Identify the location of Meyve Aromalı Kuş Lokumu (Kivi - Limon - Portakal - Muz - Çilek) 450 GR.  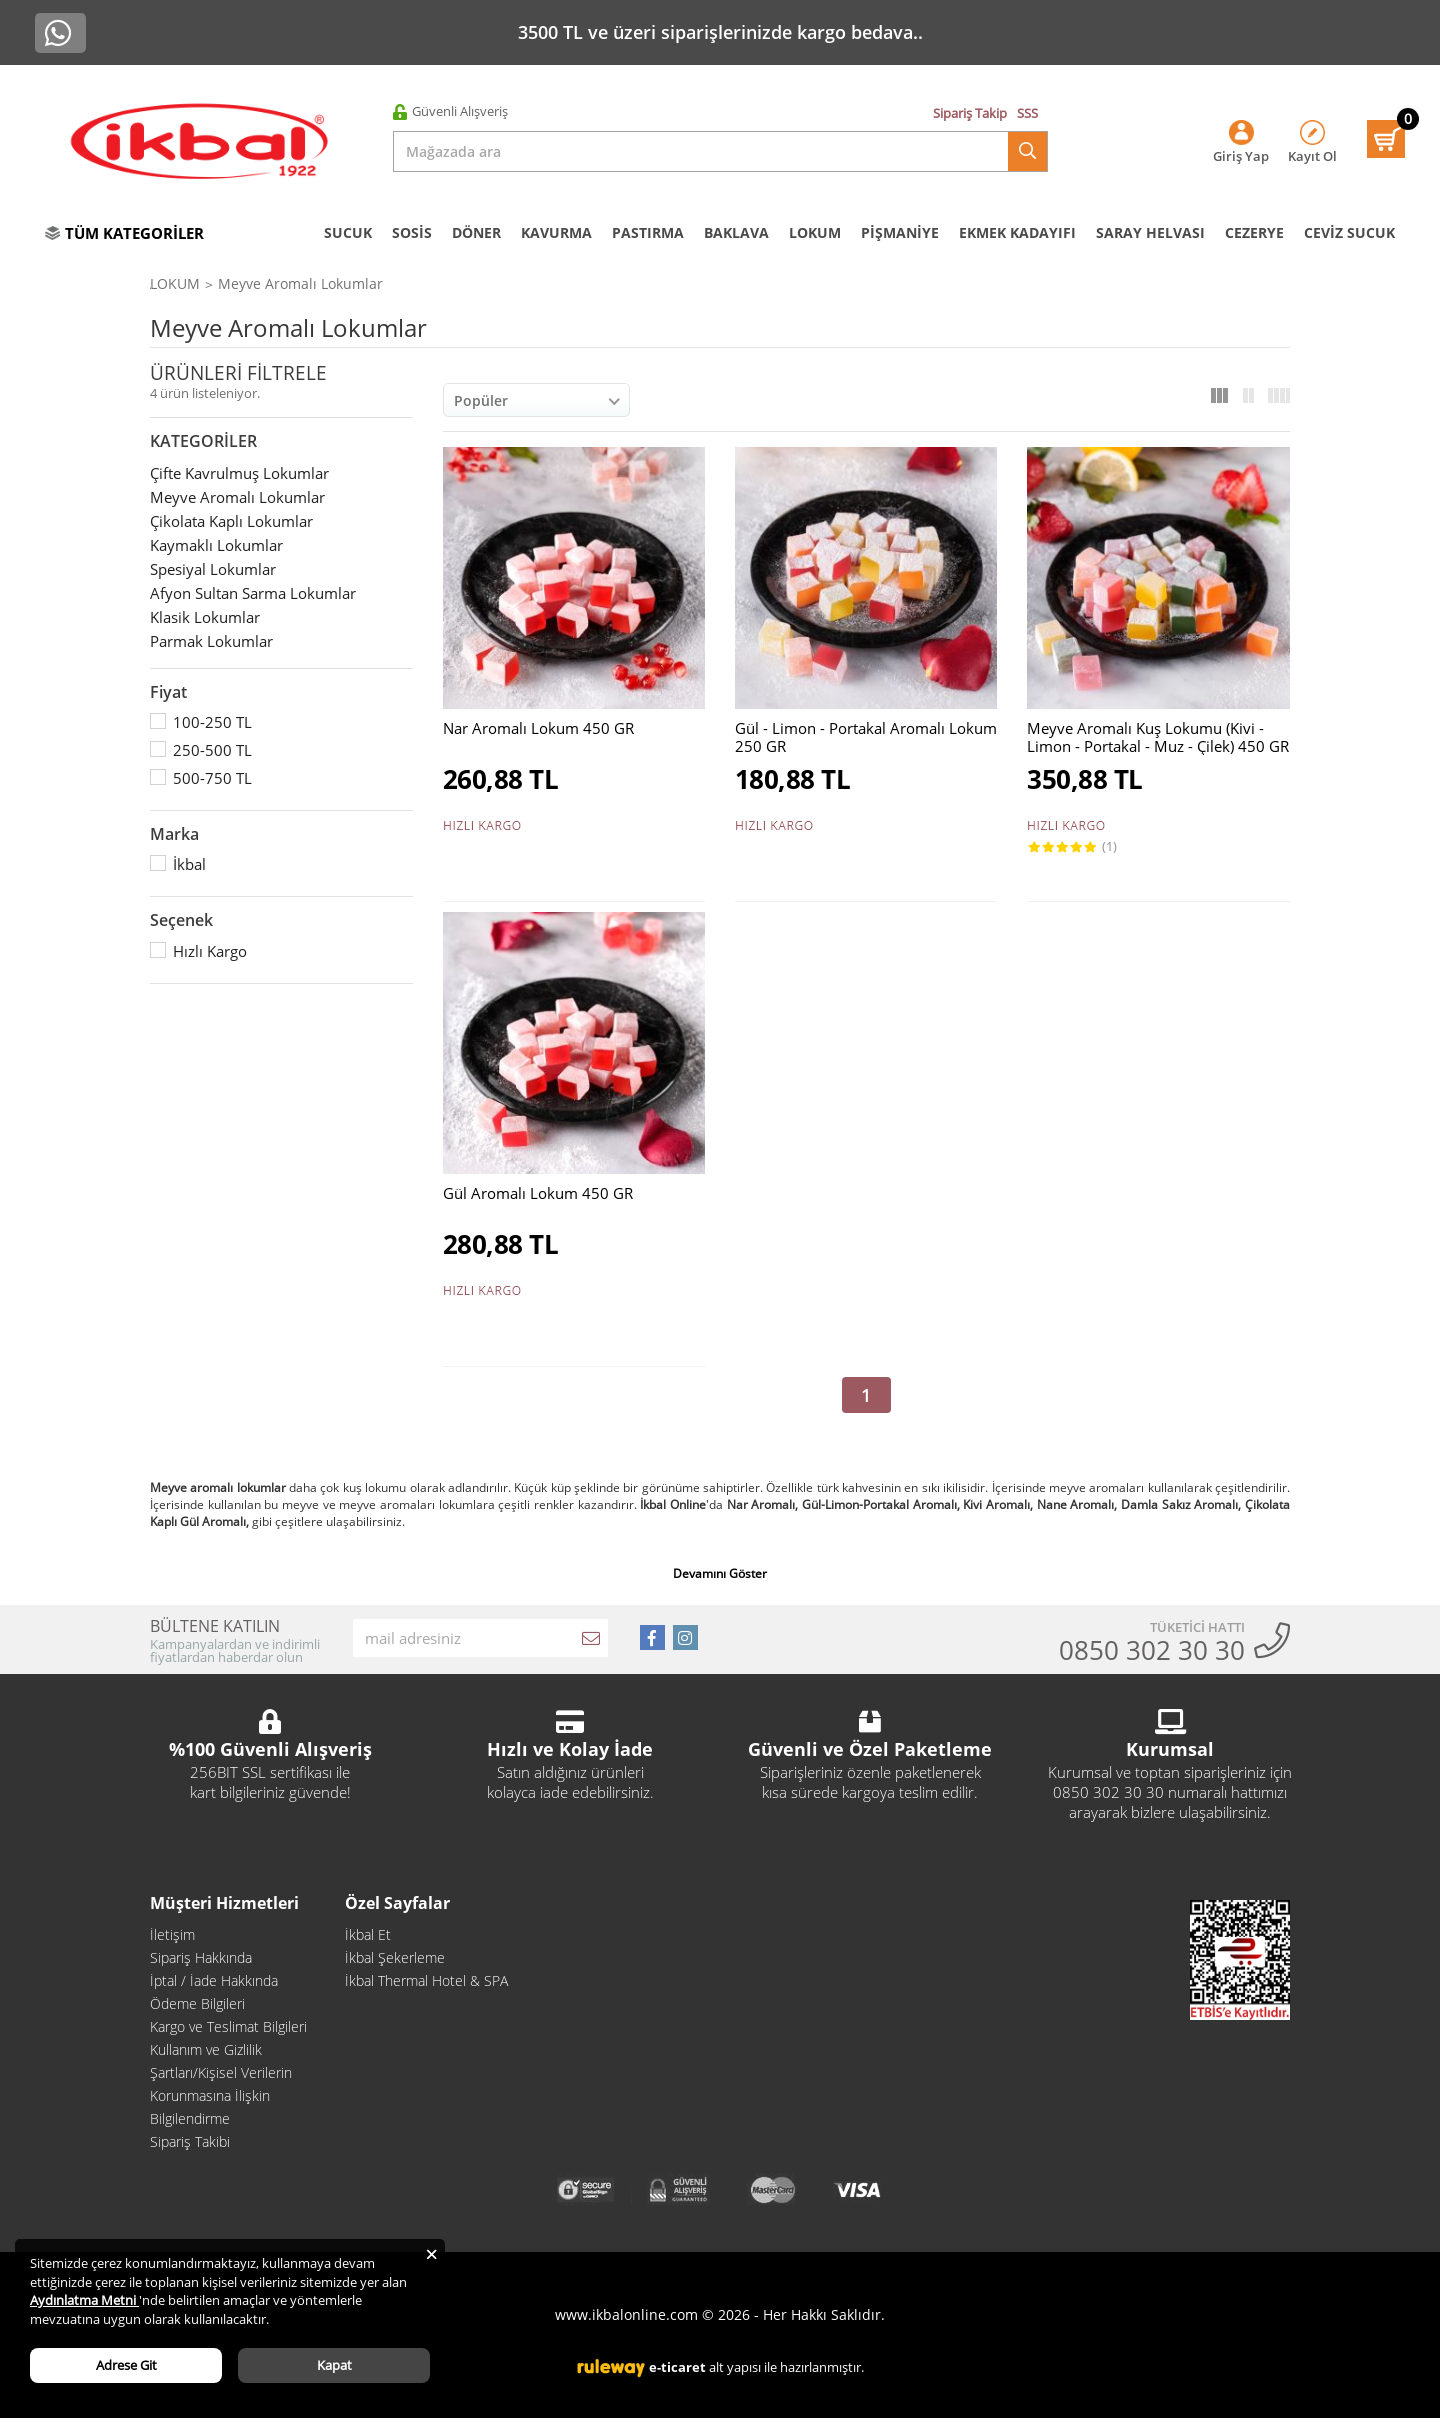
(1158, 737).